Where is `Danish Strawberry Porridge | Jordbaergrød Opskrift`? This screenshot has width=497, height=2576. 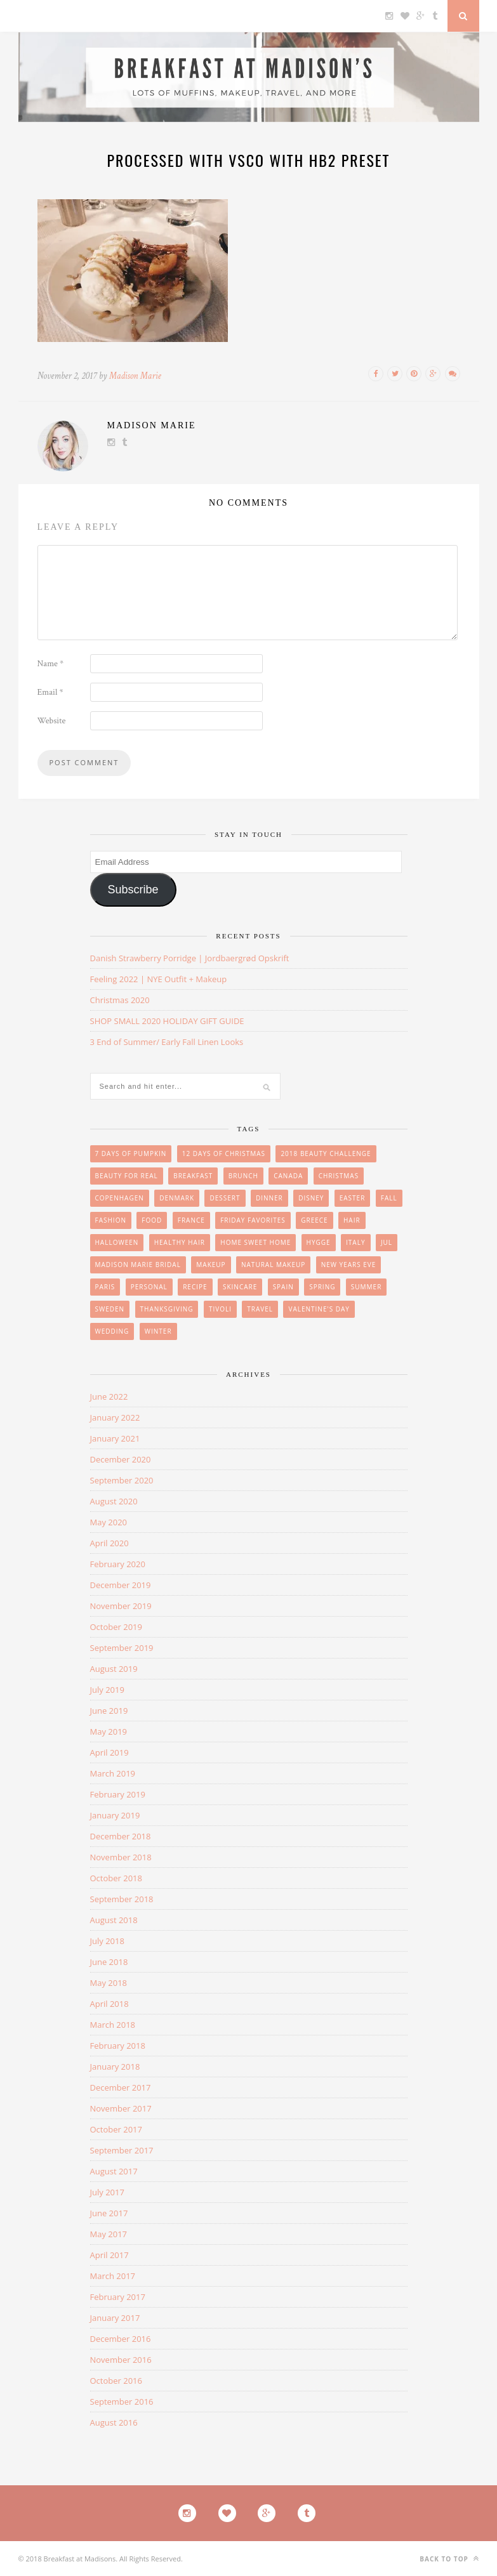
Danish Strawberry Porridge | Jordbaergrød Opskrift is located at coordinates (189, 958).